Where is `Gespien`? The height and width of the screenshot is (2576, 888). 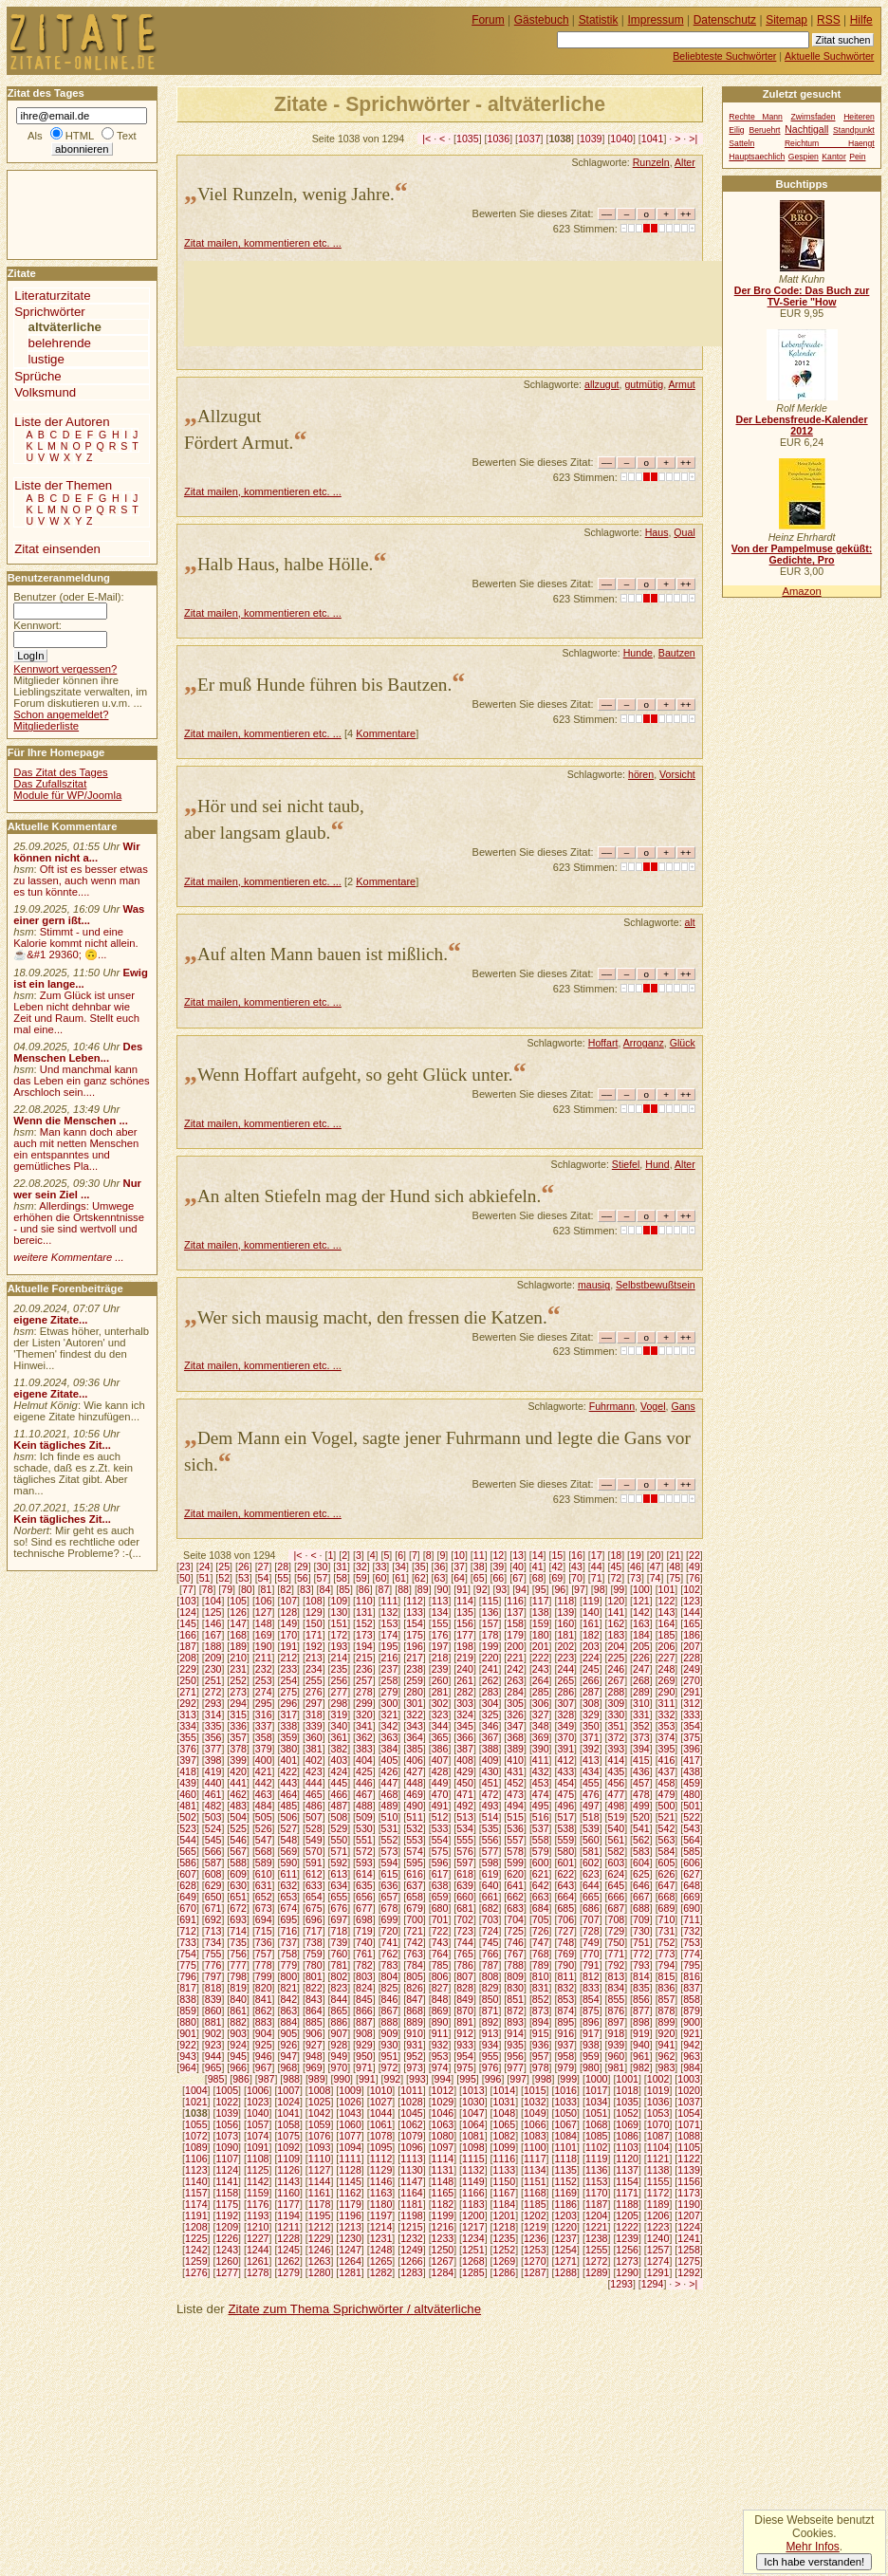
Gespien is located at coordinates (803, 156).